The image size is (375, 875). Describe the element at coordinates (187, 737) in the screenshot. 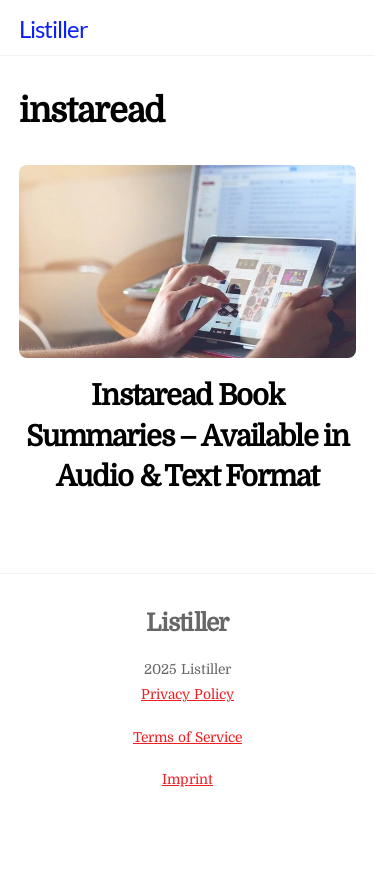

I see `Terms of Service` at that location.